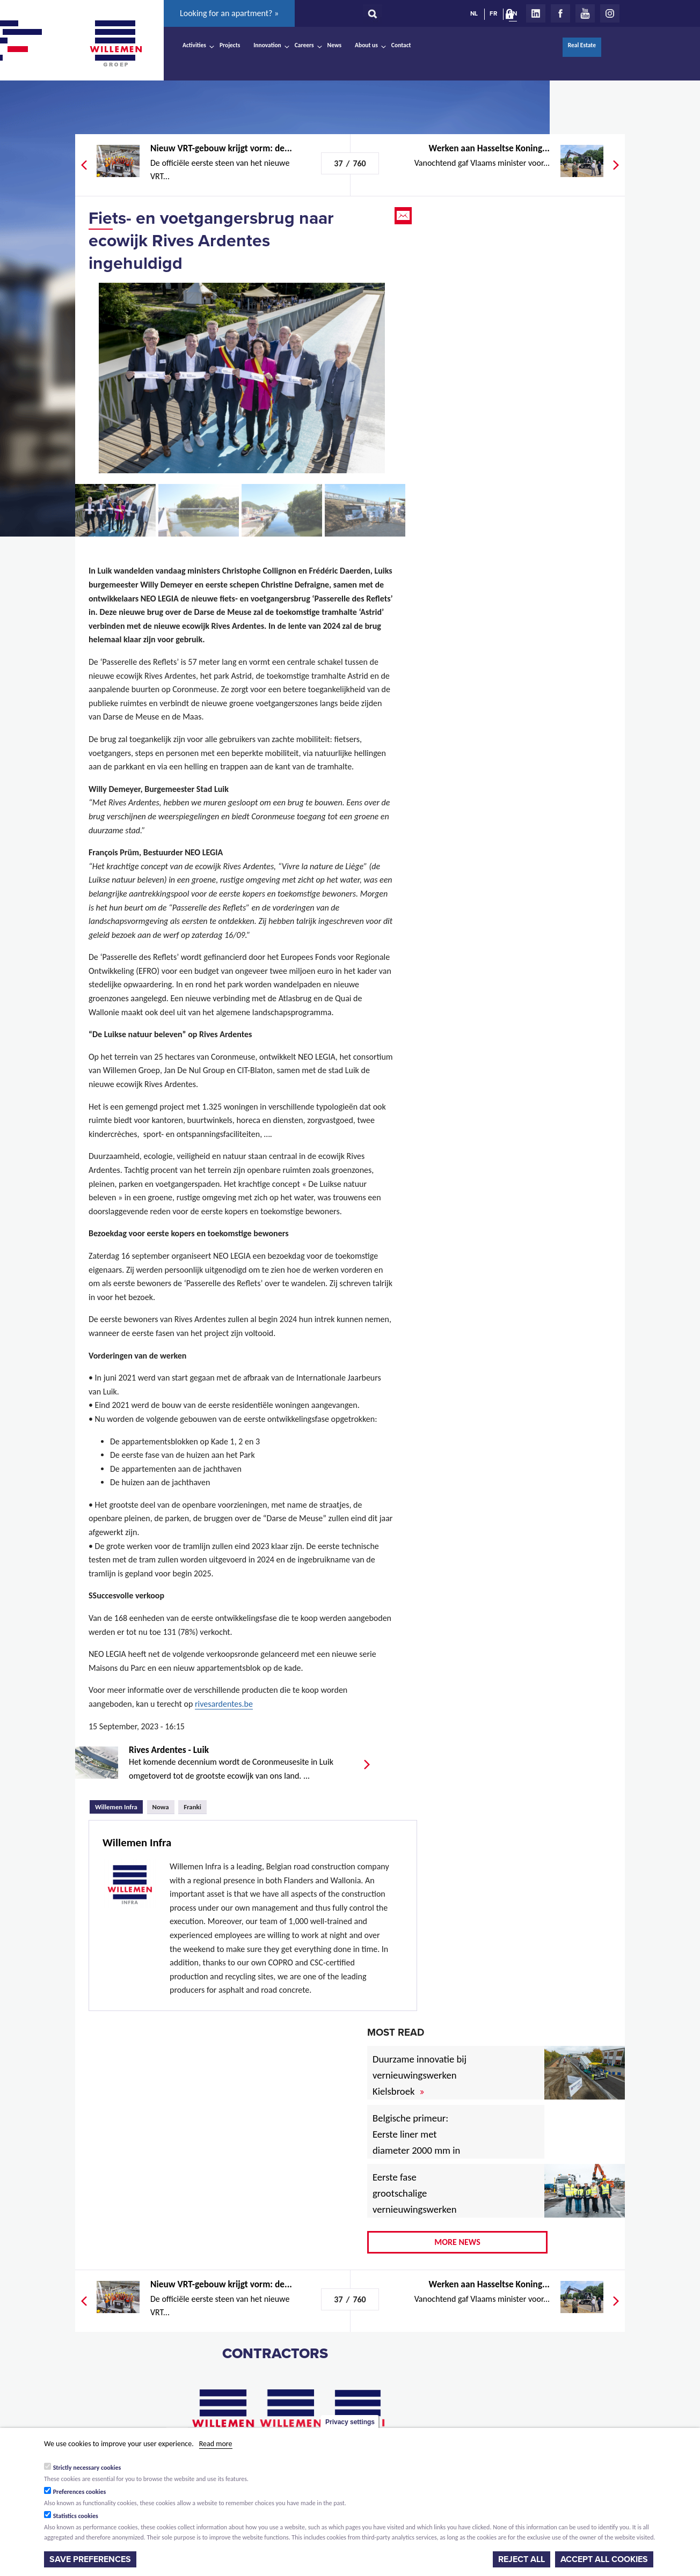 This screenshot has width=700, height=2576. I want to click on Willemen, so click(115, 43).